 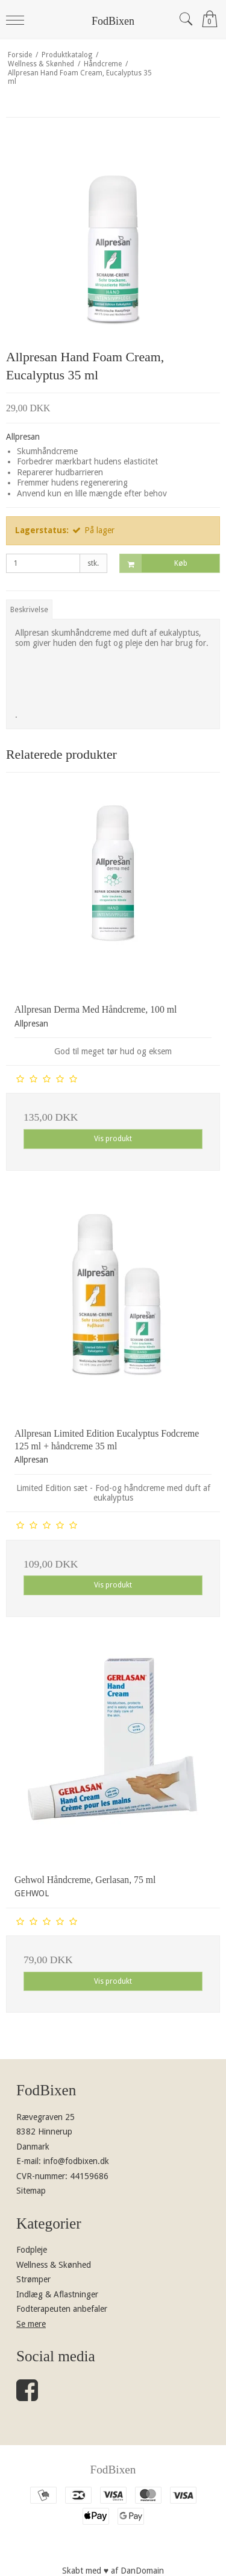 What do you see at coordinates (33, 2279) in the screenshot?
I see `Strømper` at bounding box center [33, 2279].